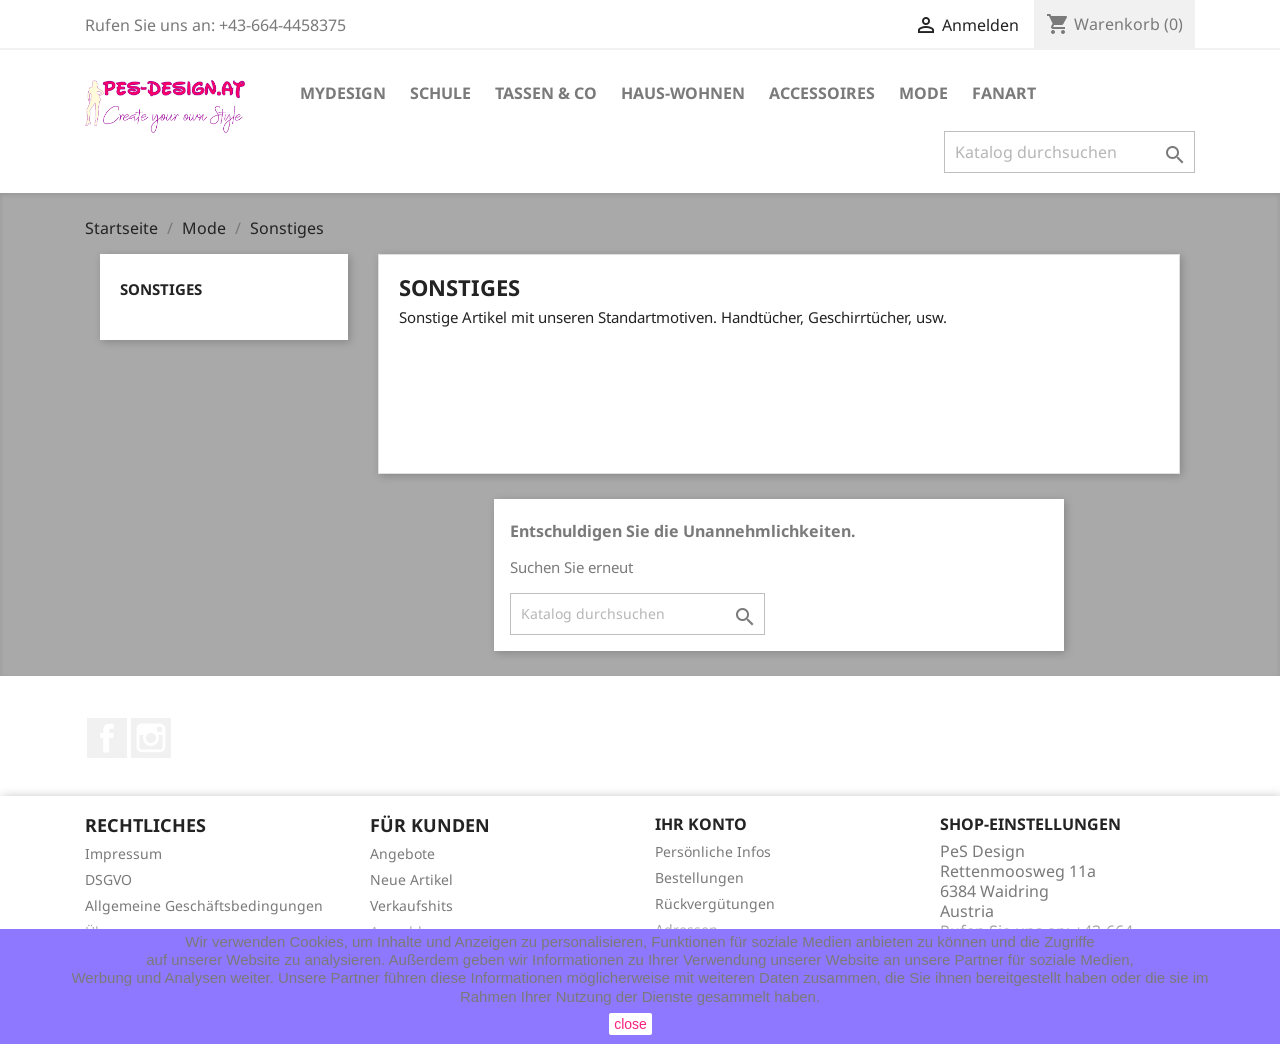  Describe the element at coordinates (108, 879) in the screenshot. I see `DSGVO` at that location.